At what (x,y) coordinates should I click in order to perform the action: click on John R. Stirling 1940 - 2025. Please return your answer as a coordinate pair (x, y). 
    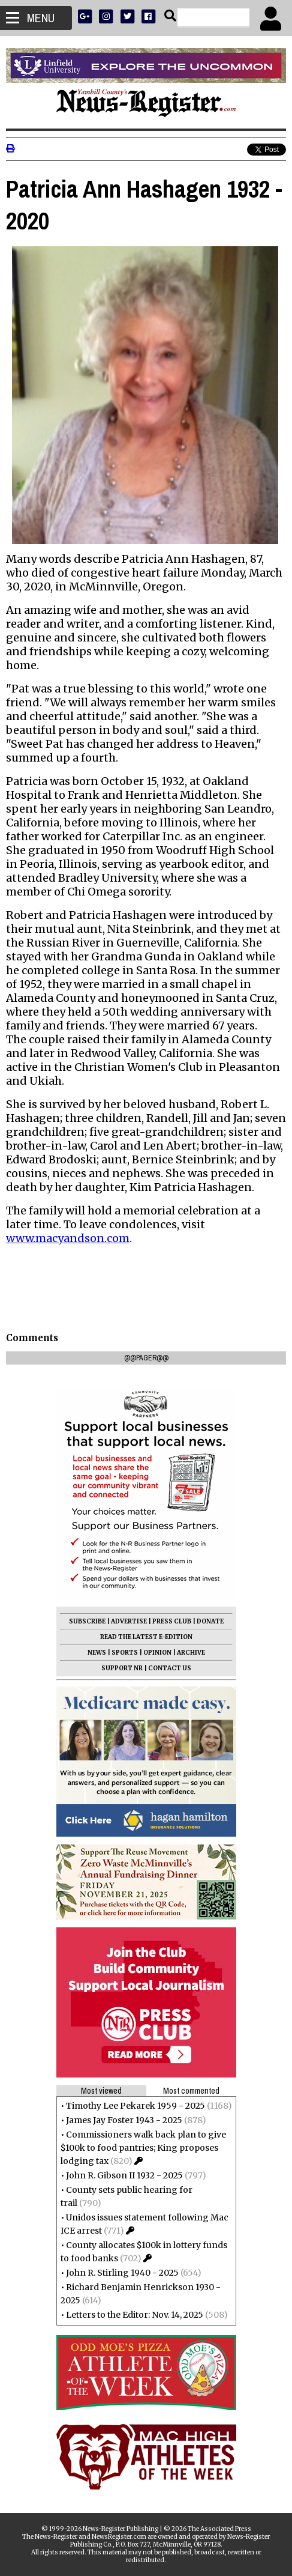
    Looking at the image, I should click on (122, 2272).